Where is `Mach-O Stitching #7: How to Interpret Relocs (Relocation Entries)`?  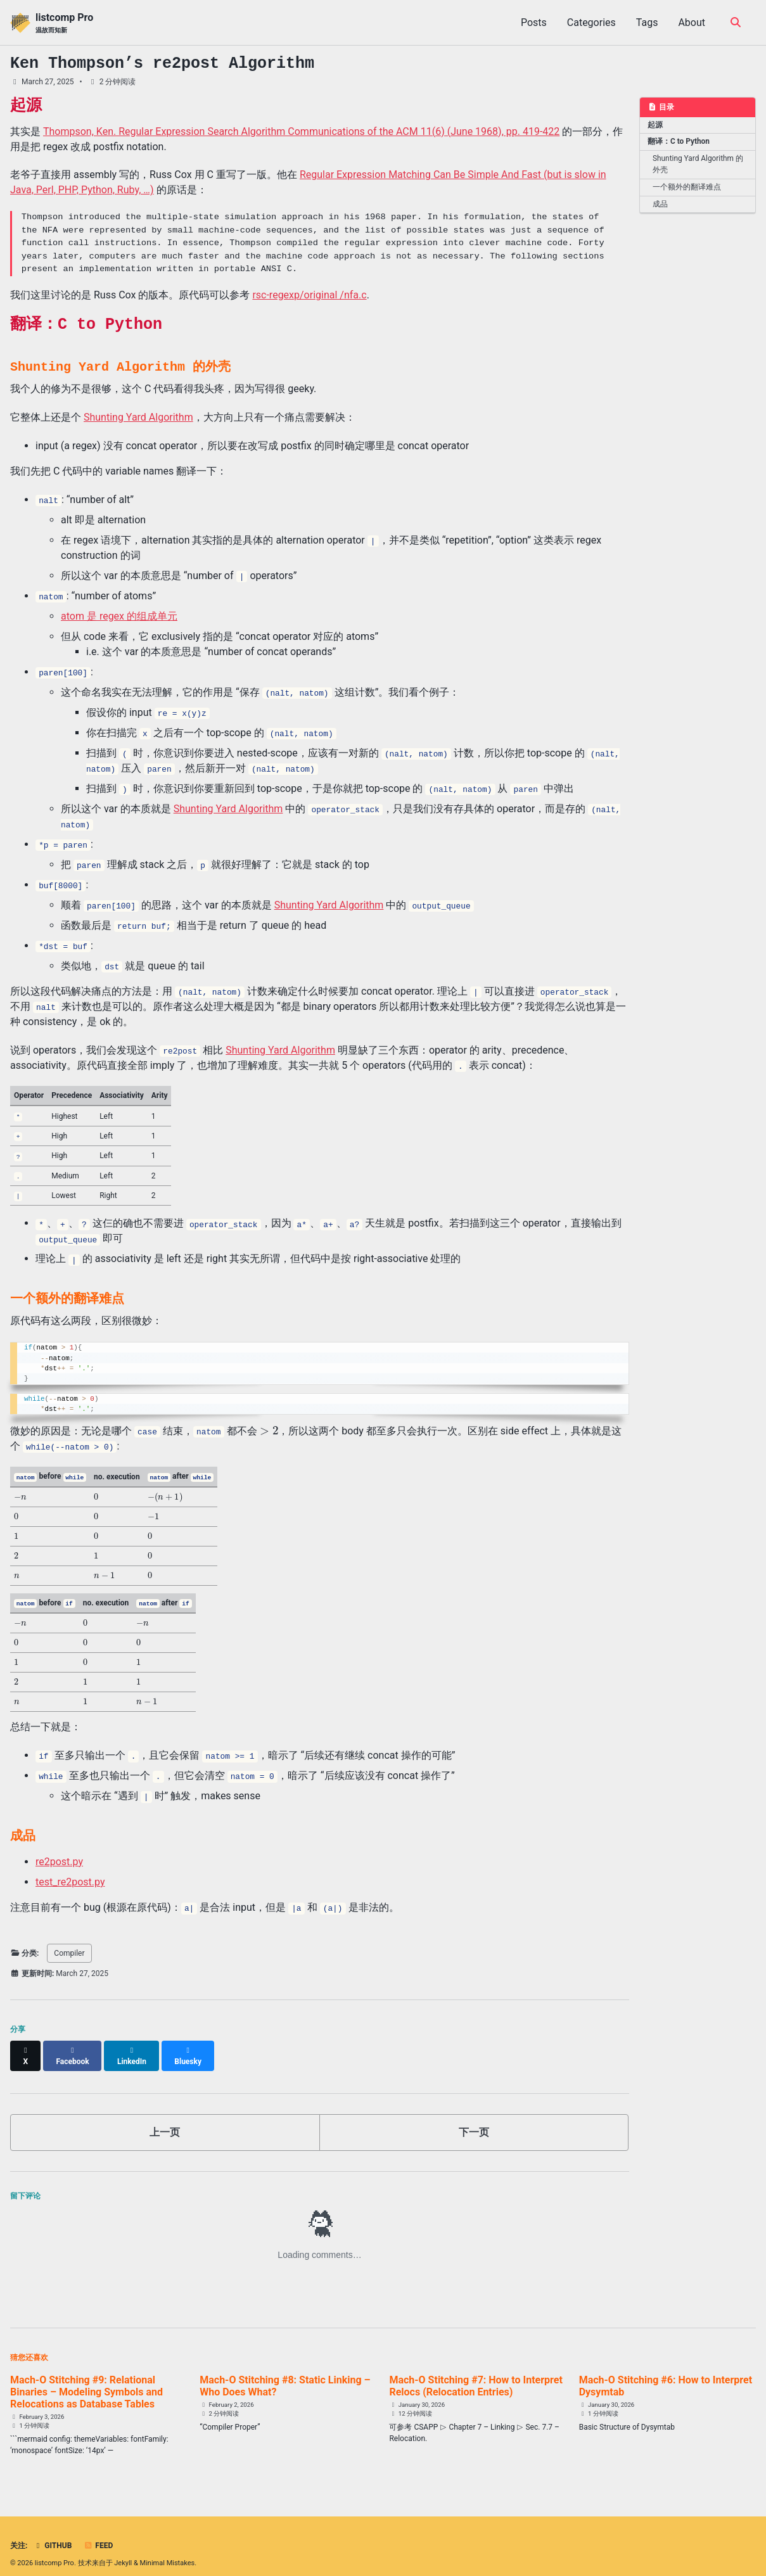 Mach-O Stitching #7: How to Interpret Relocs (Relocation Entries) is located at coordinates (475, 2373).